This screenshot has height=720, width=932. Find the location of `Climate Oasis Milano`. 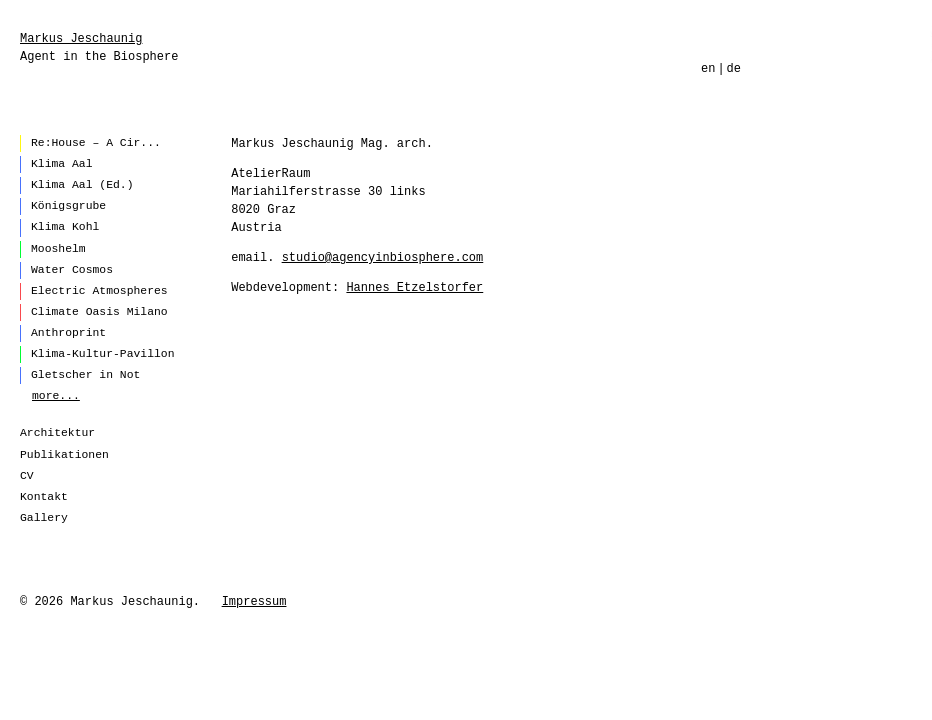

Climate Oasis Milano is located at coordinates (99, 312).